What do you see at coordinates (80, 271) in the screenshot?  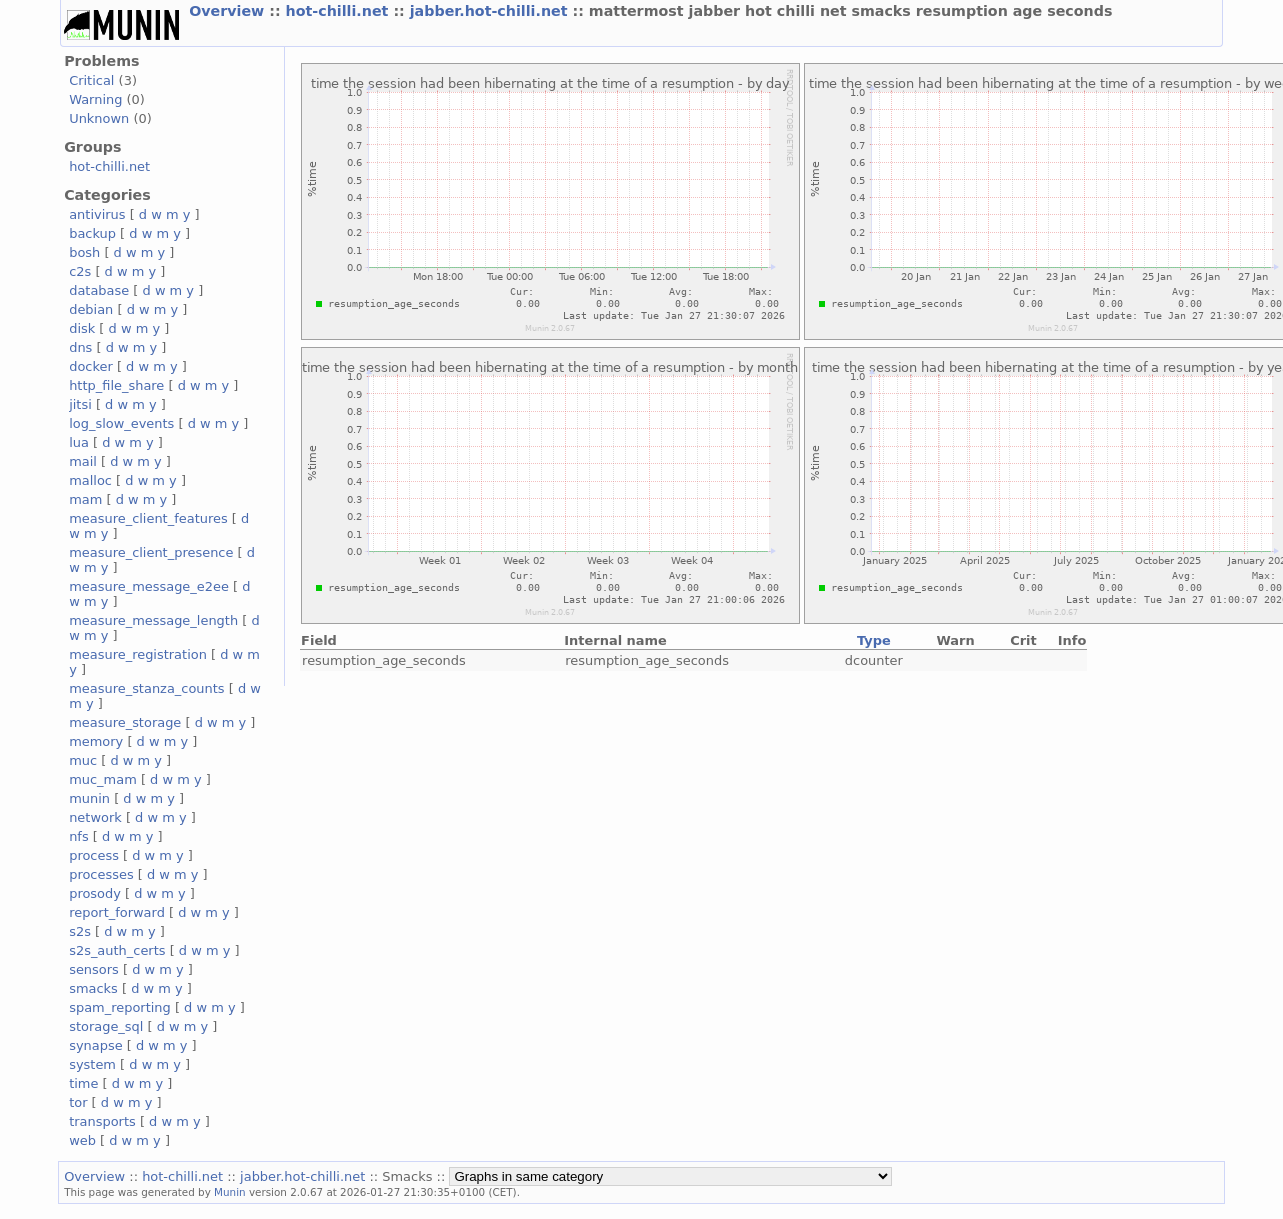 I see `c2s` at bounding box center [80, 271].